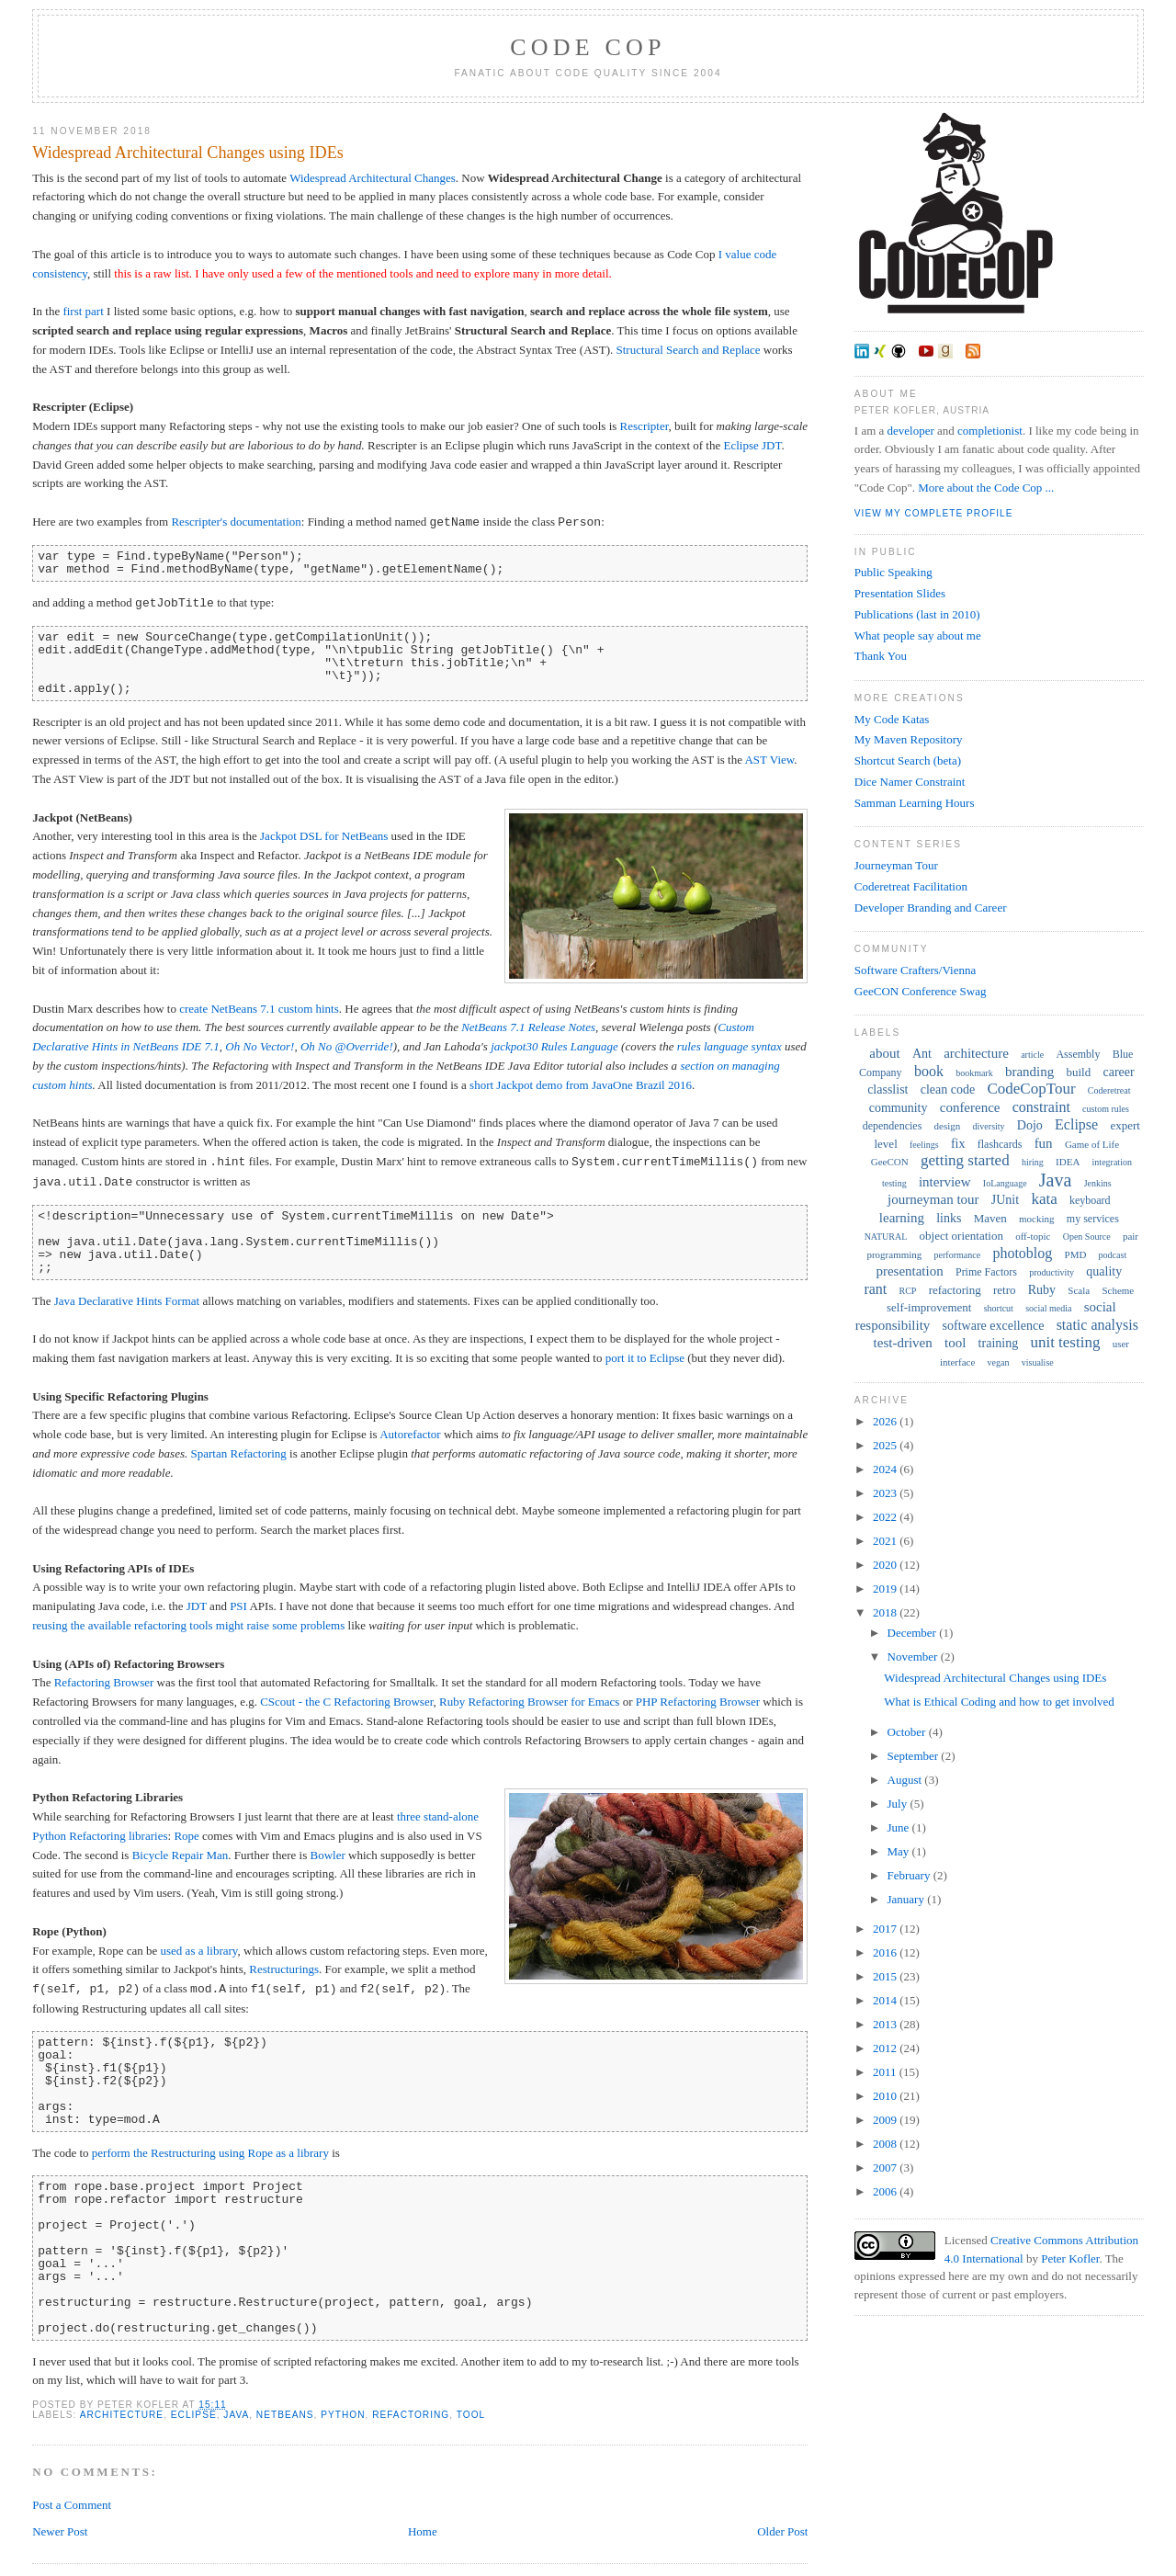  I want to click on perform the Restructuring using Rope as a library, so click(210, 2153).